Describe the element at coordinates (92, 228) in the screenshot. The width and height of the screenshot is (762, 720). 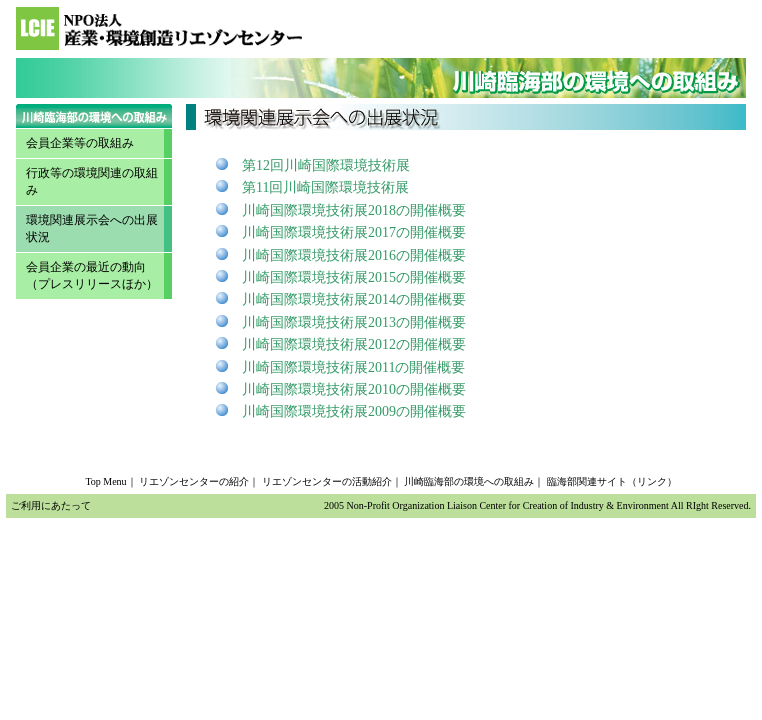
I see `環境関連展示会への出展状況` at that location.